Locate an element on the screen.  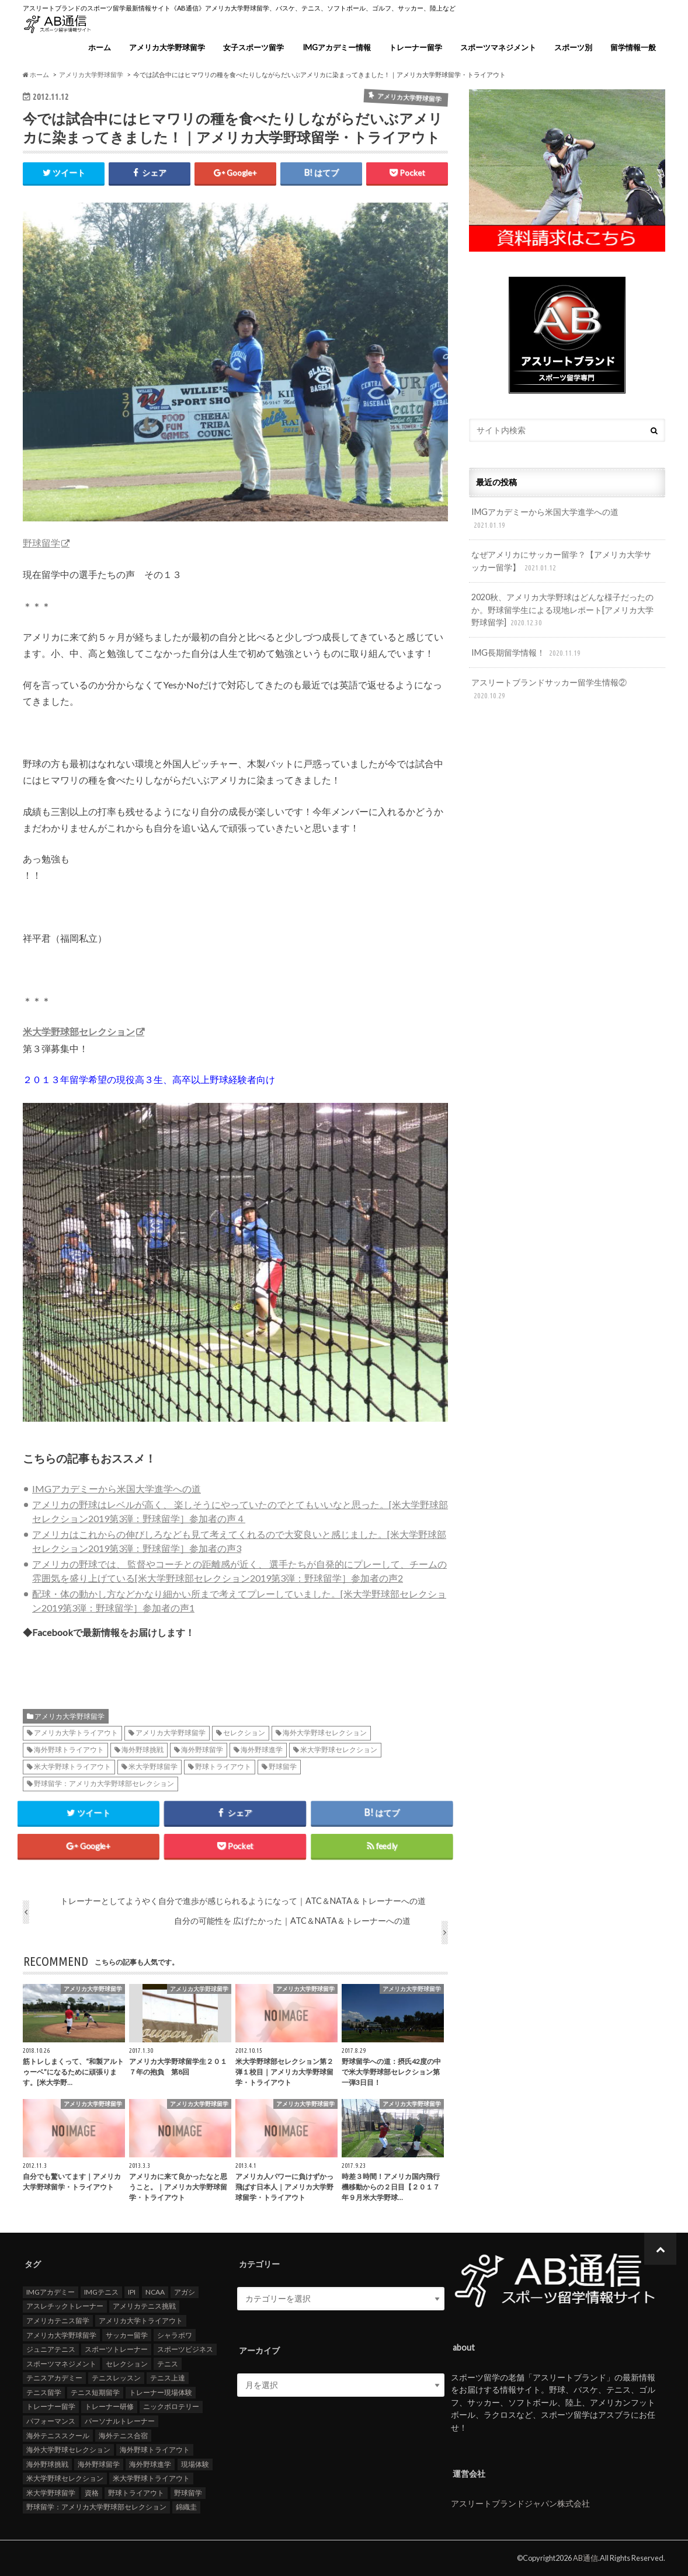
野球留学：アメリカ大学野球部セレクション is located at coordinates (104, 1784).